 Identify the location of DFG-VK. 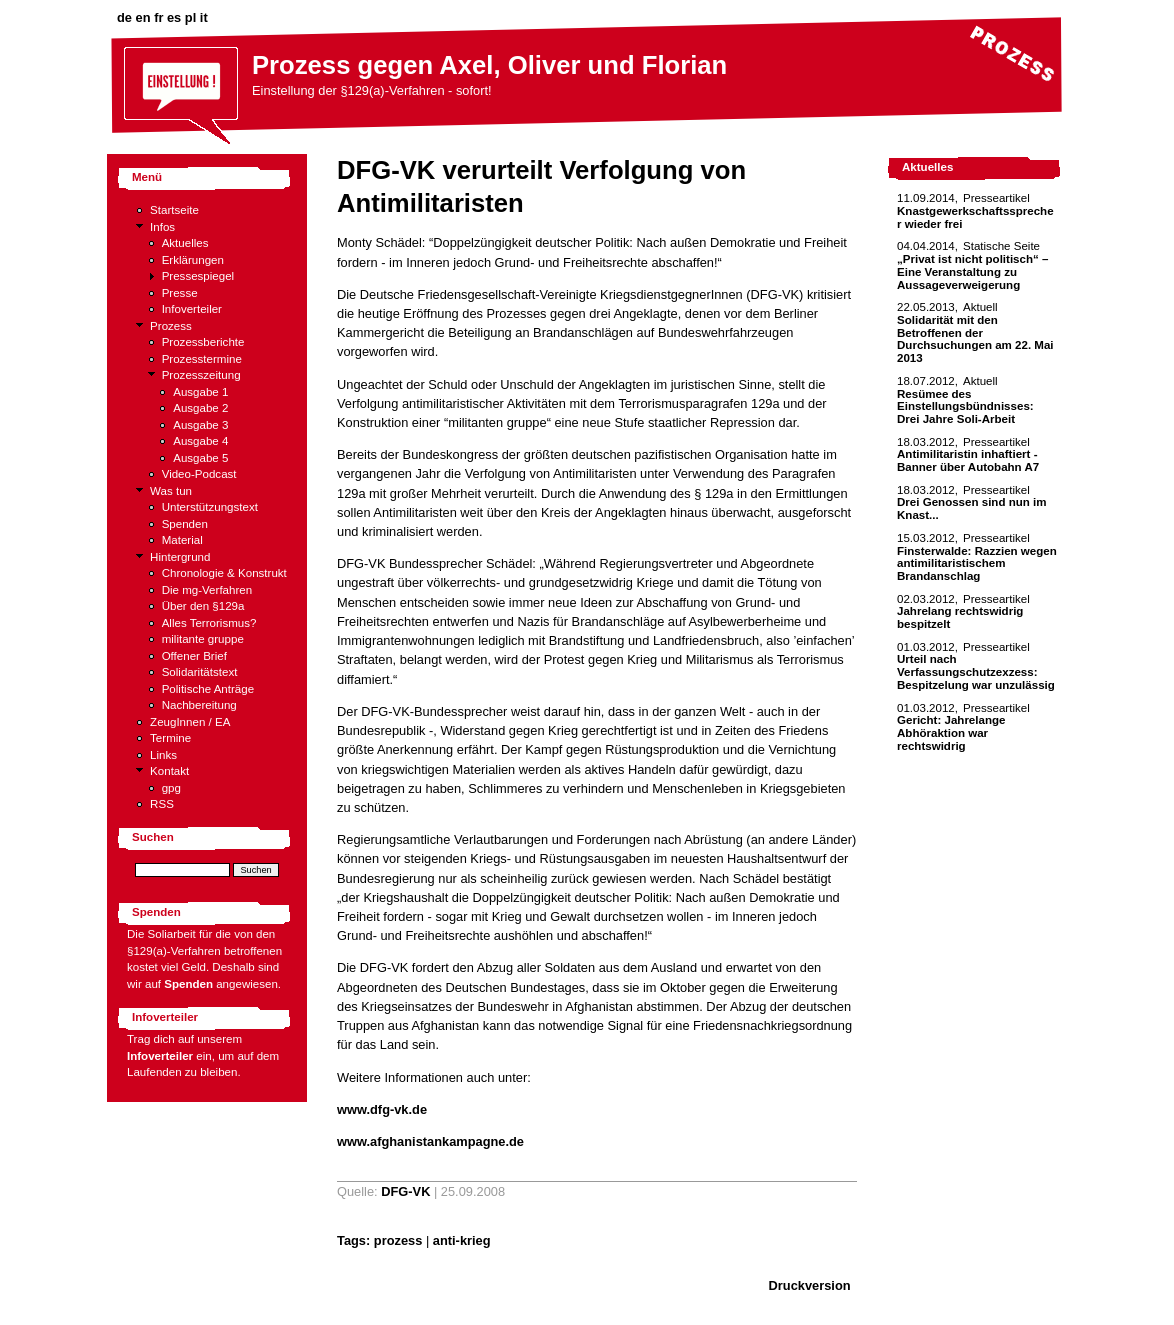
(405, 1191).